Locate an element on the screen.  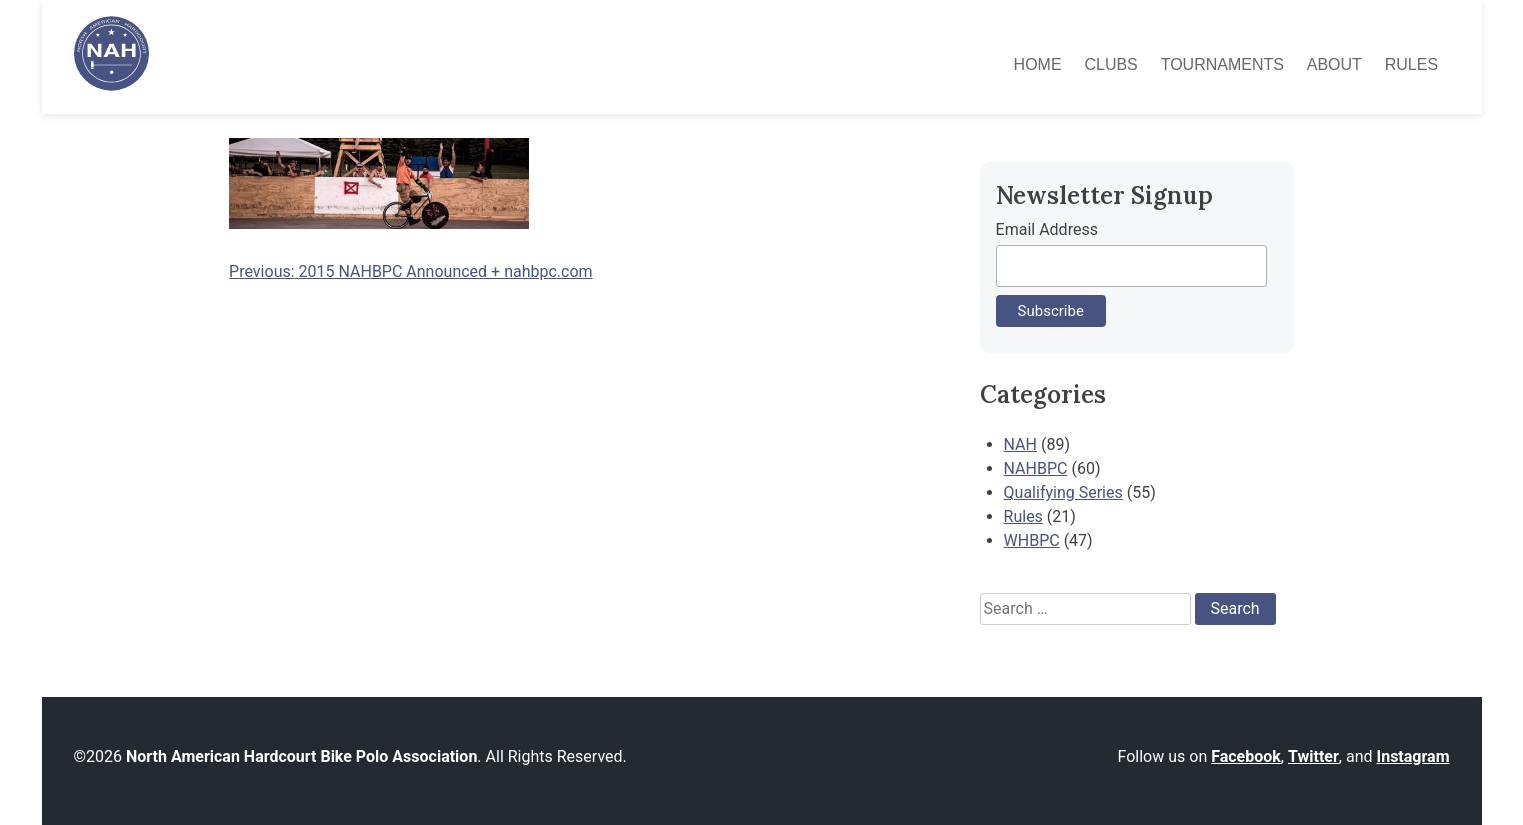
Qualifying Series is located at coordinates (1063, 492).